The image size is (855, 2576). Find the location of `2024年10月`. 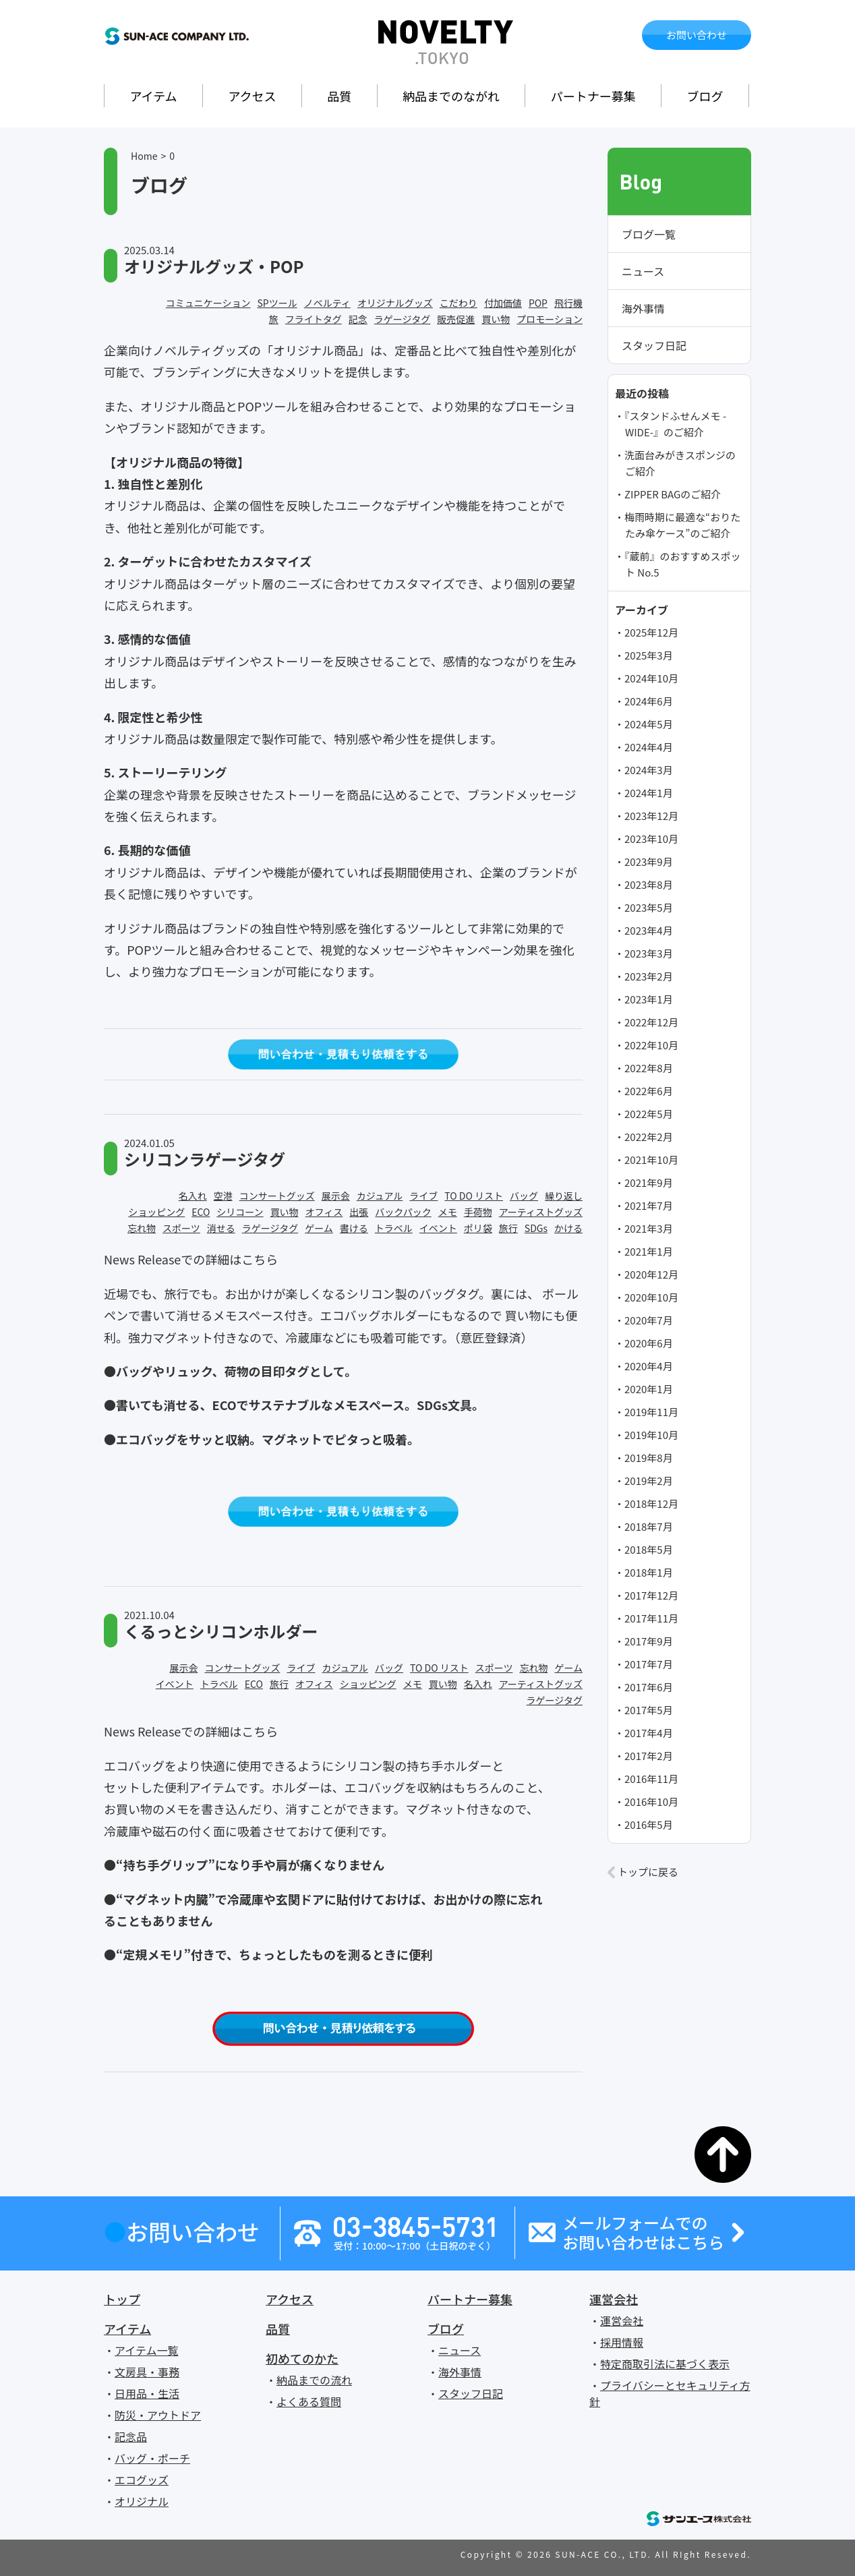

2024年10月 is located at coordinates (651, 678).